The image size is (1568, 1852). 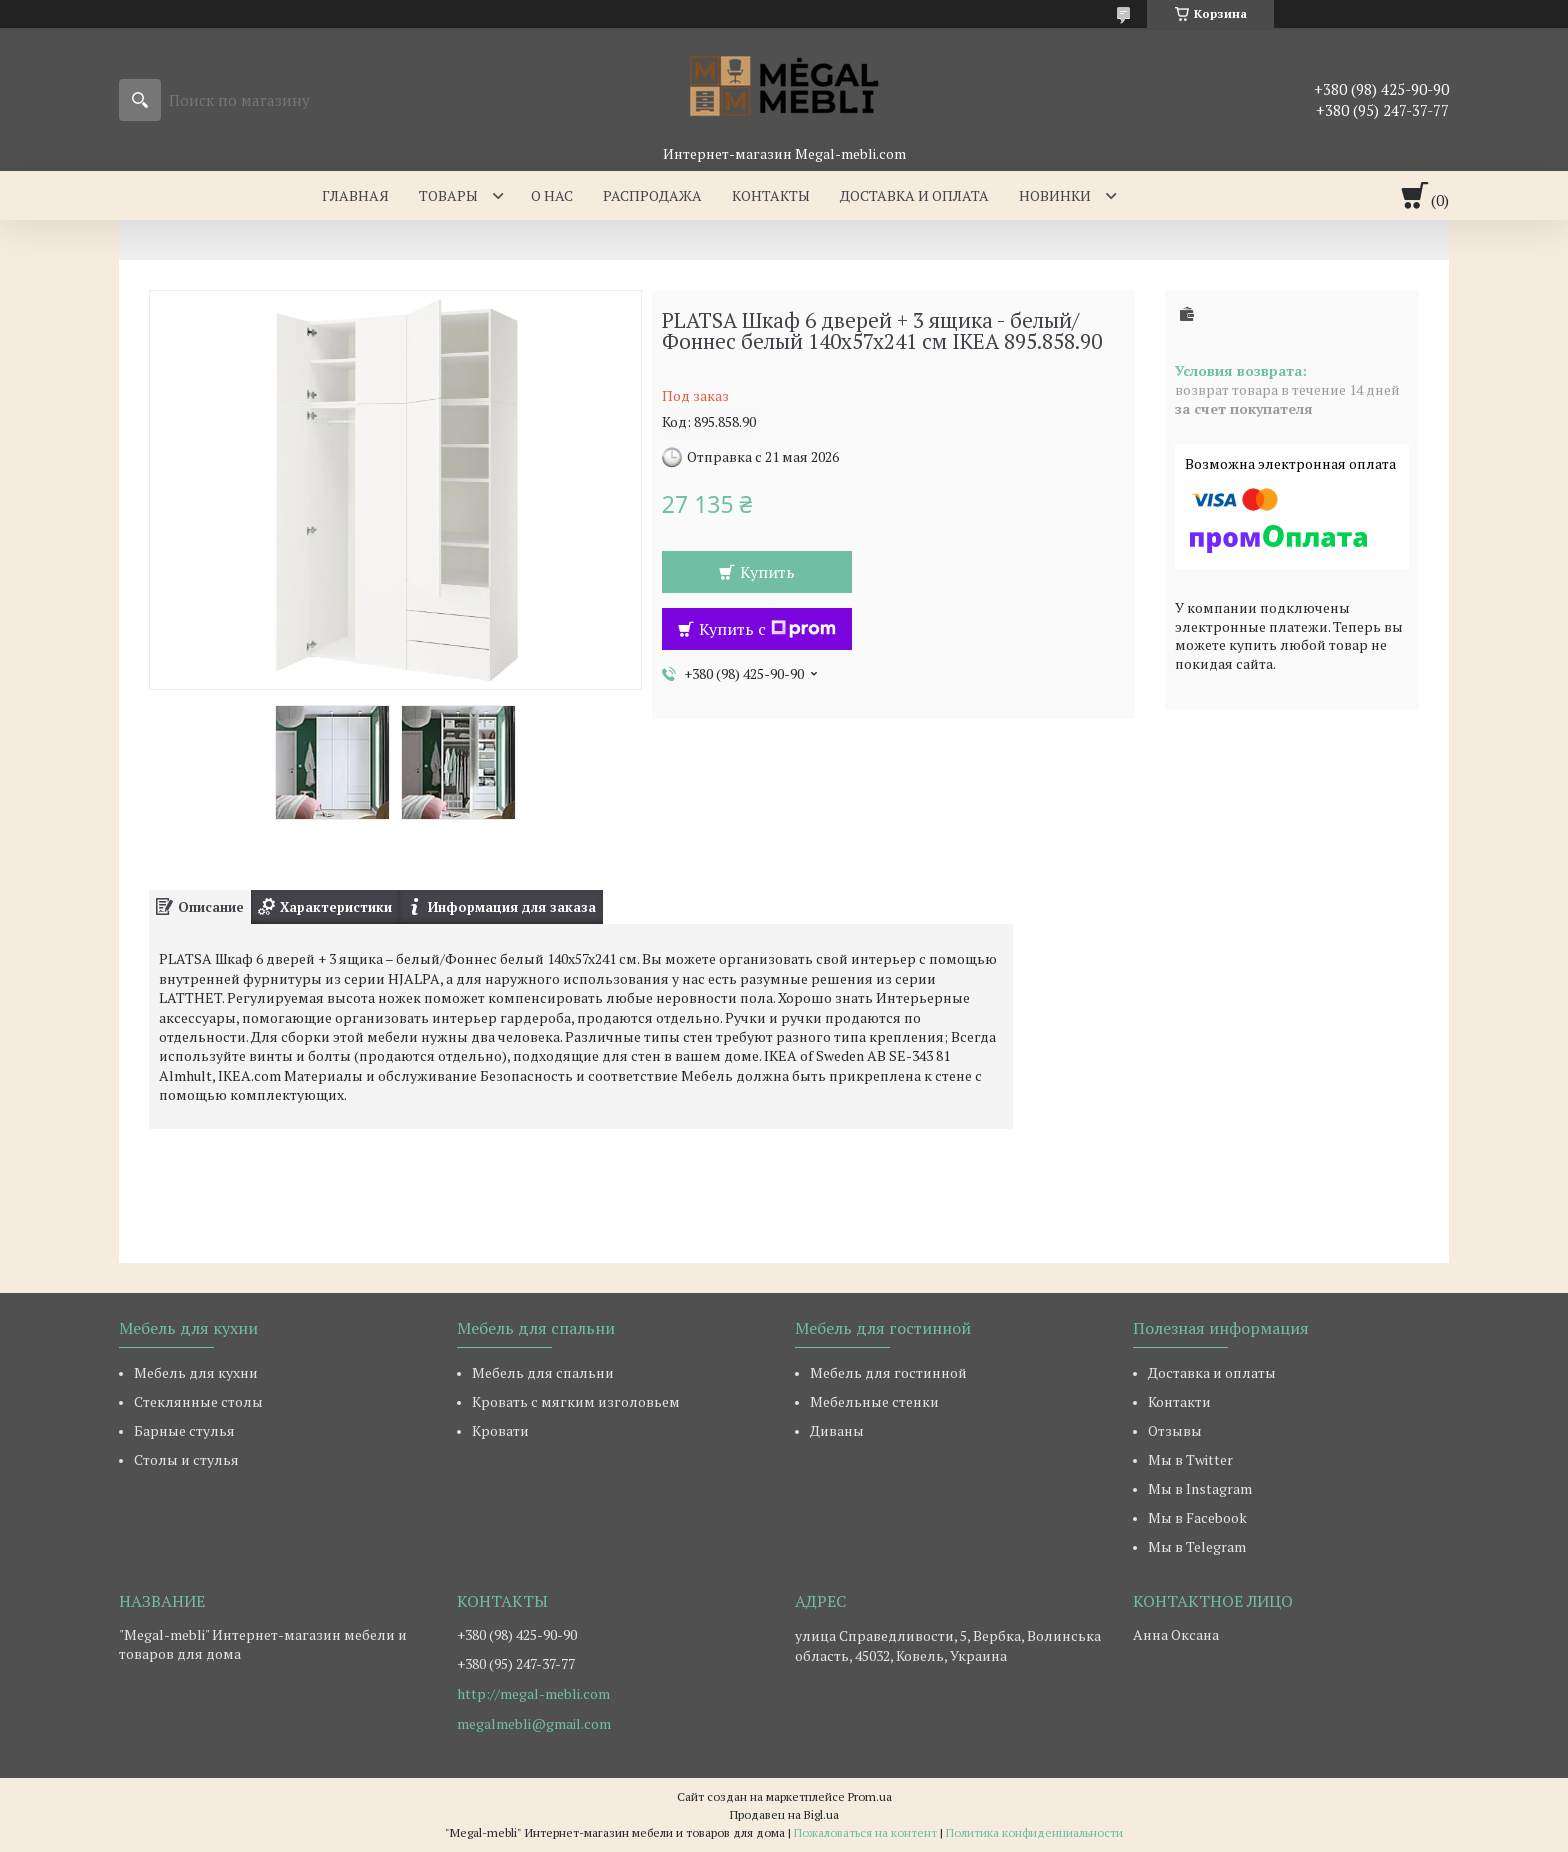 I want to click on Продавец на Bigl.ua, so click(x=784, y=1814).